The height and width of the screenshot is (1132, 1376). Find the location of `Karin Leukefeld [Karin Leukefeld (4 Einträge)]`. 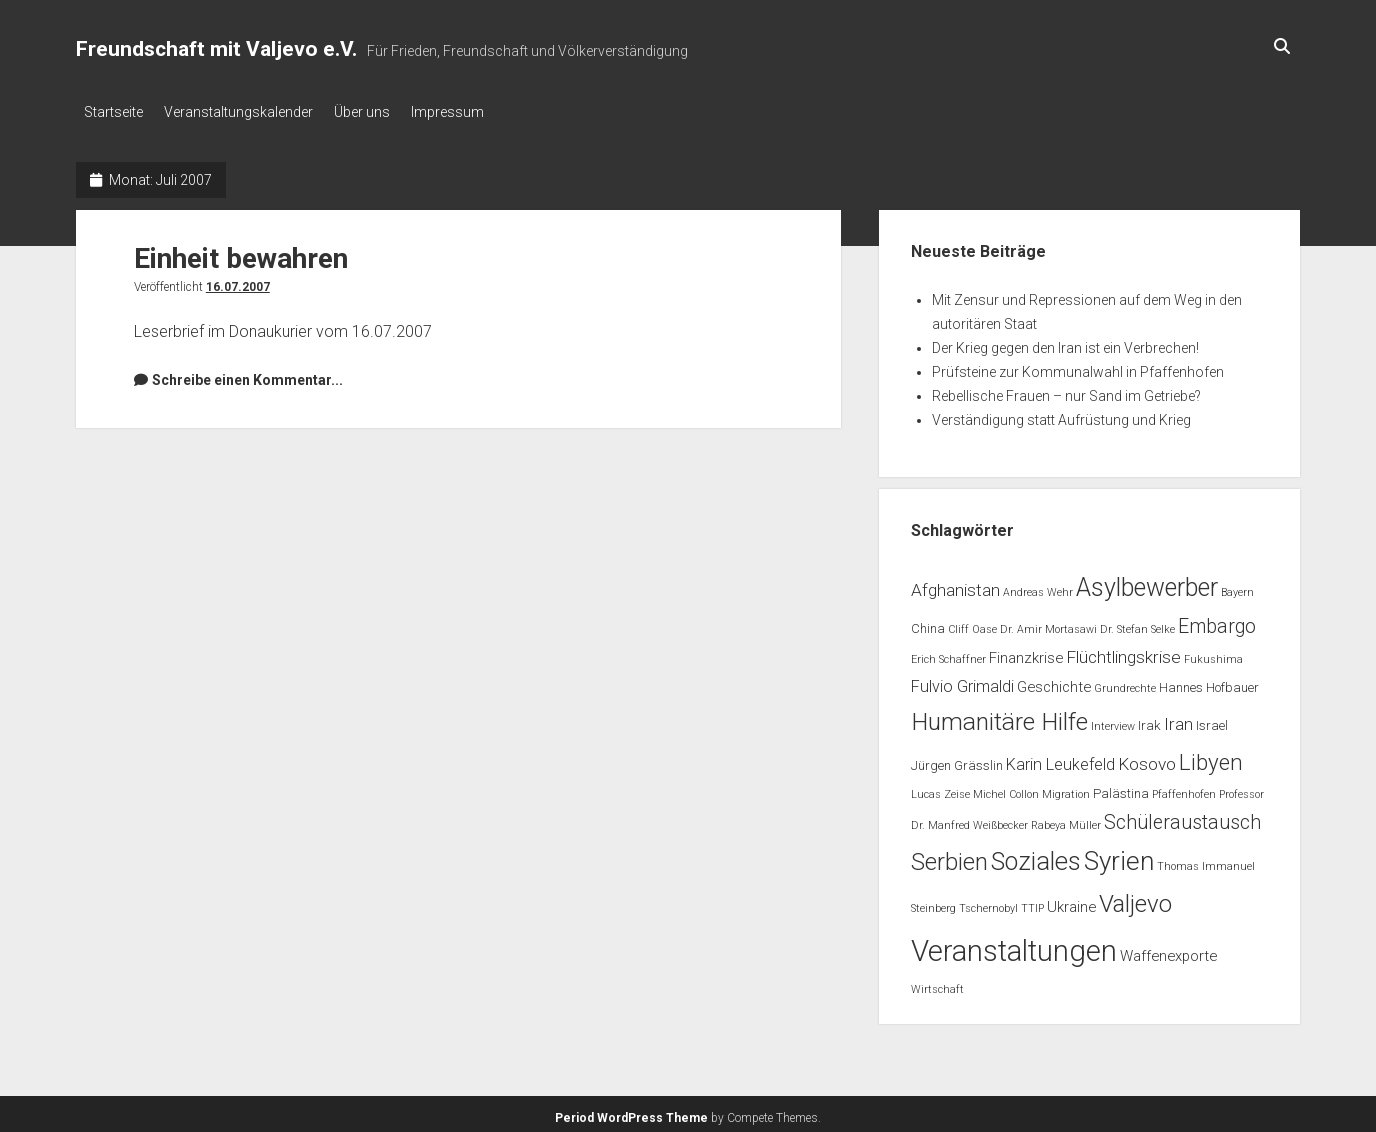

Karin Leukefeld [Karin Leukefeld (4 Einträge)] is located at coordinates (1060, 758).